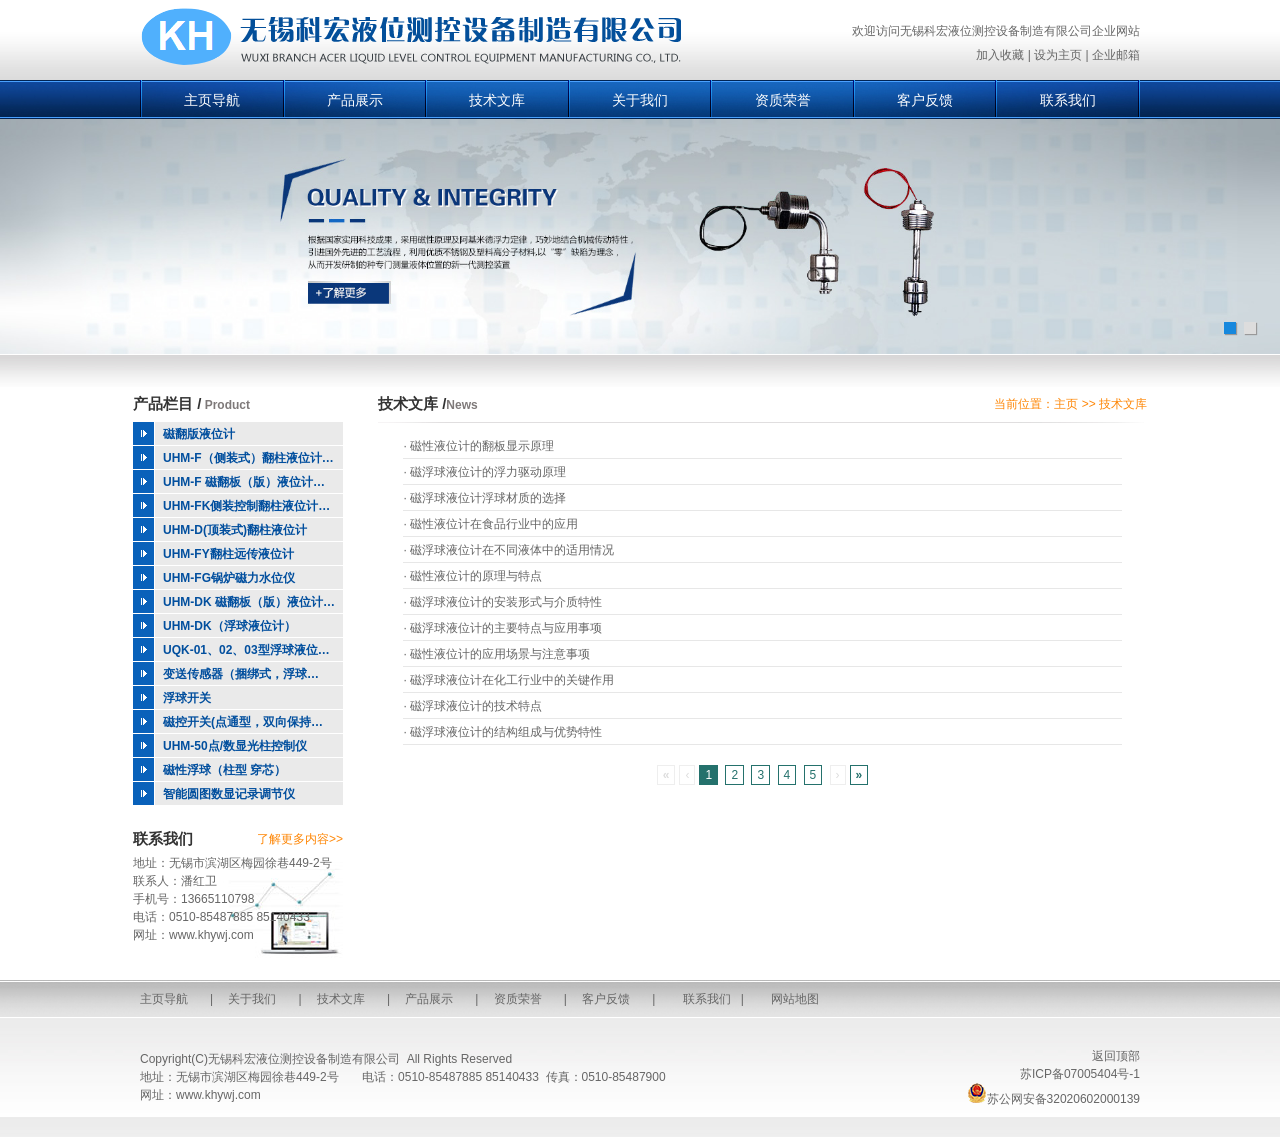  What do you see at coordinates (1000, 55) in the screenshot?
I see `加入收藏` at bounding box center [1000, 55].